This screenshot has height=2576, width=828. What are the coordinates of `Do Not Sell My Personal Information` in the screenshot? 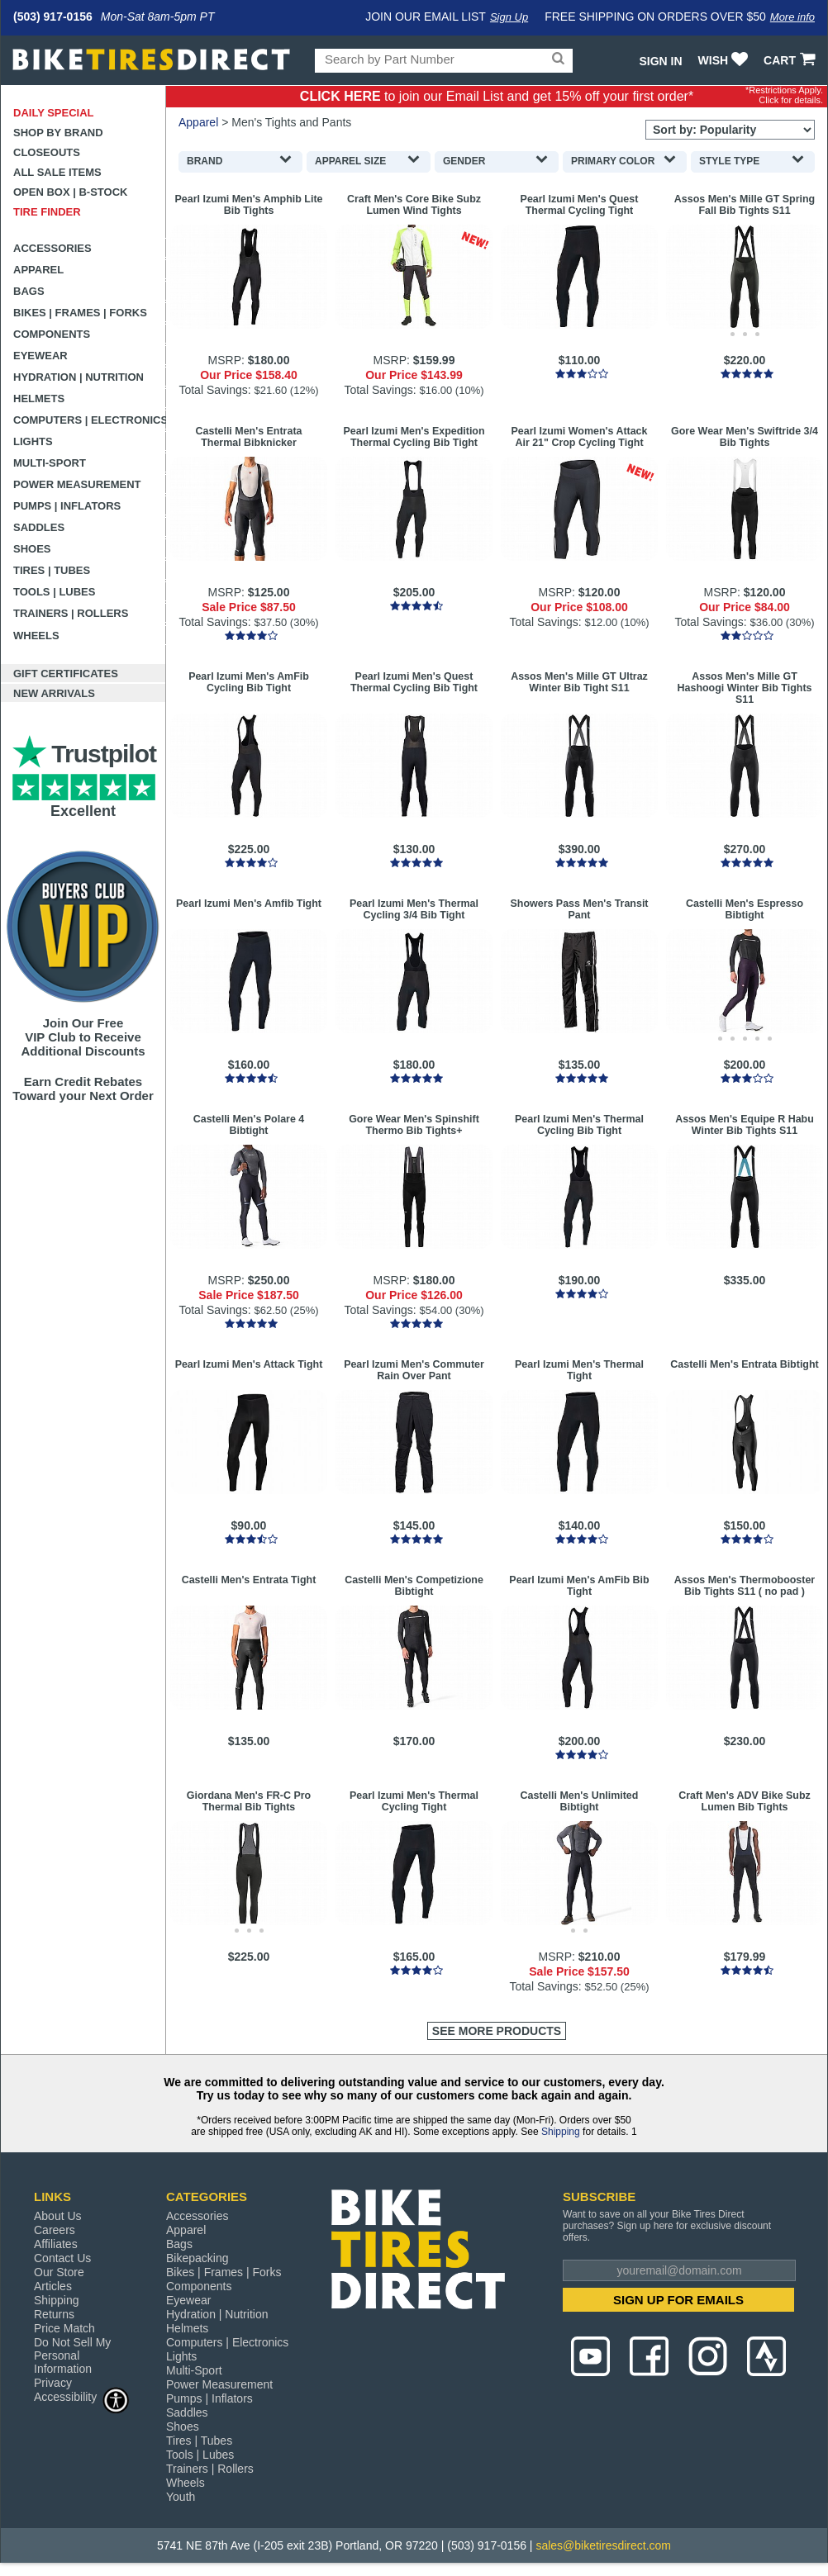 It's located at (72, 2355).